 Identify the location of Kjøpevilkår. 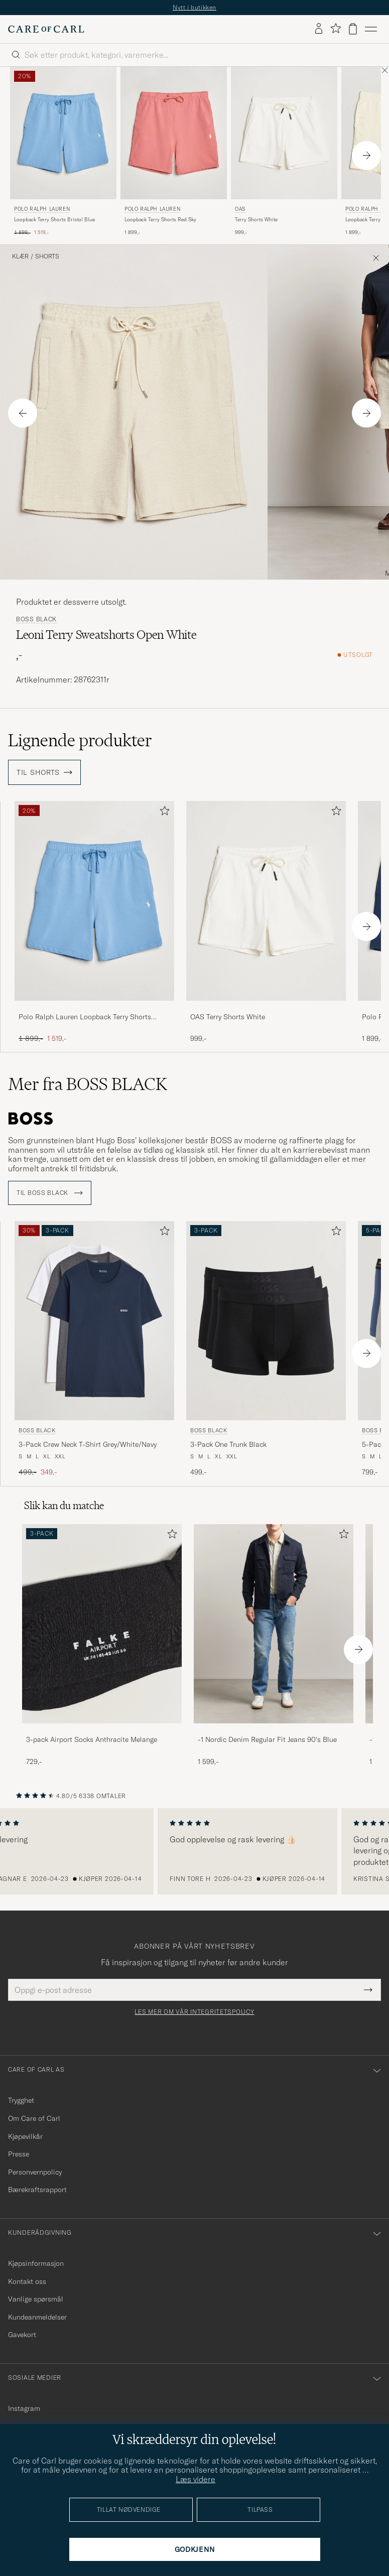
(25, 2136).